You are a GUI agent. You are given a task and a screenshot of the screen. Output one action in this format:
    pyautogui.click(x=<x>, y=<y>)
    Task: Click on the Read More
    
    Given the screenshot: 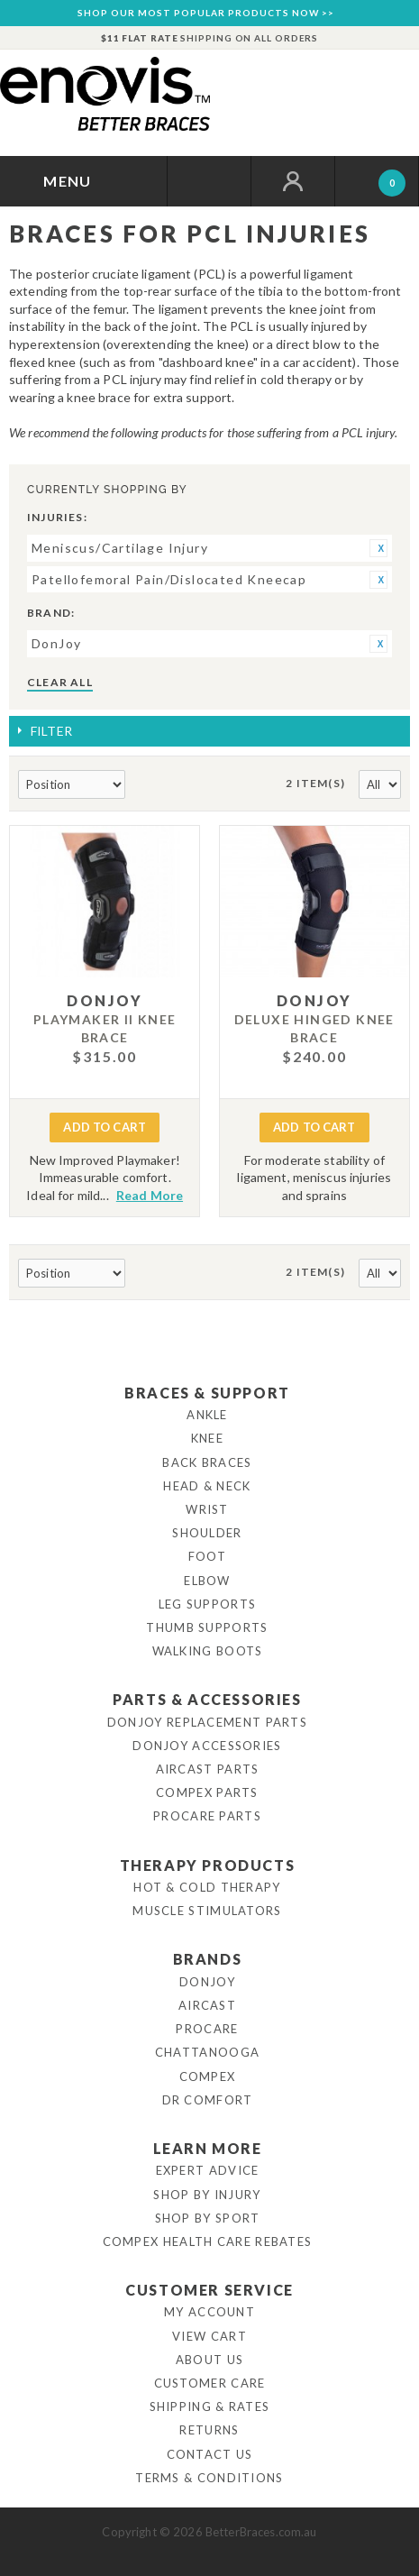 What is the action you would take?
    pyautogui.click(x=149, y=1195)
    